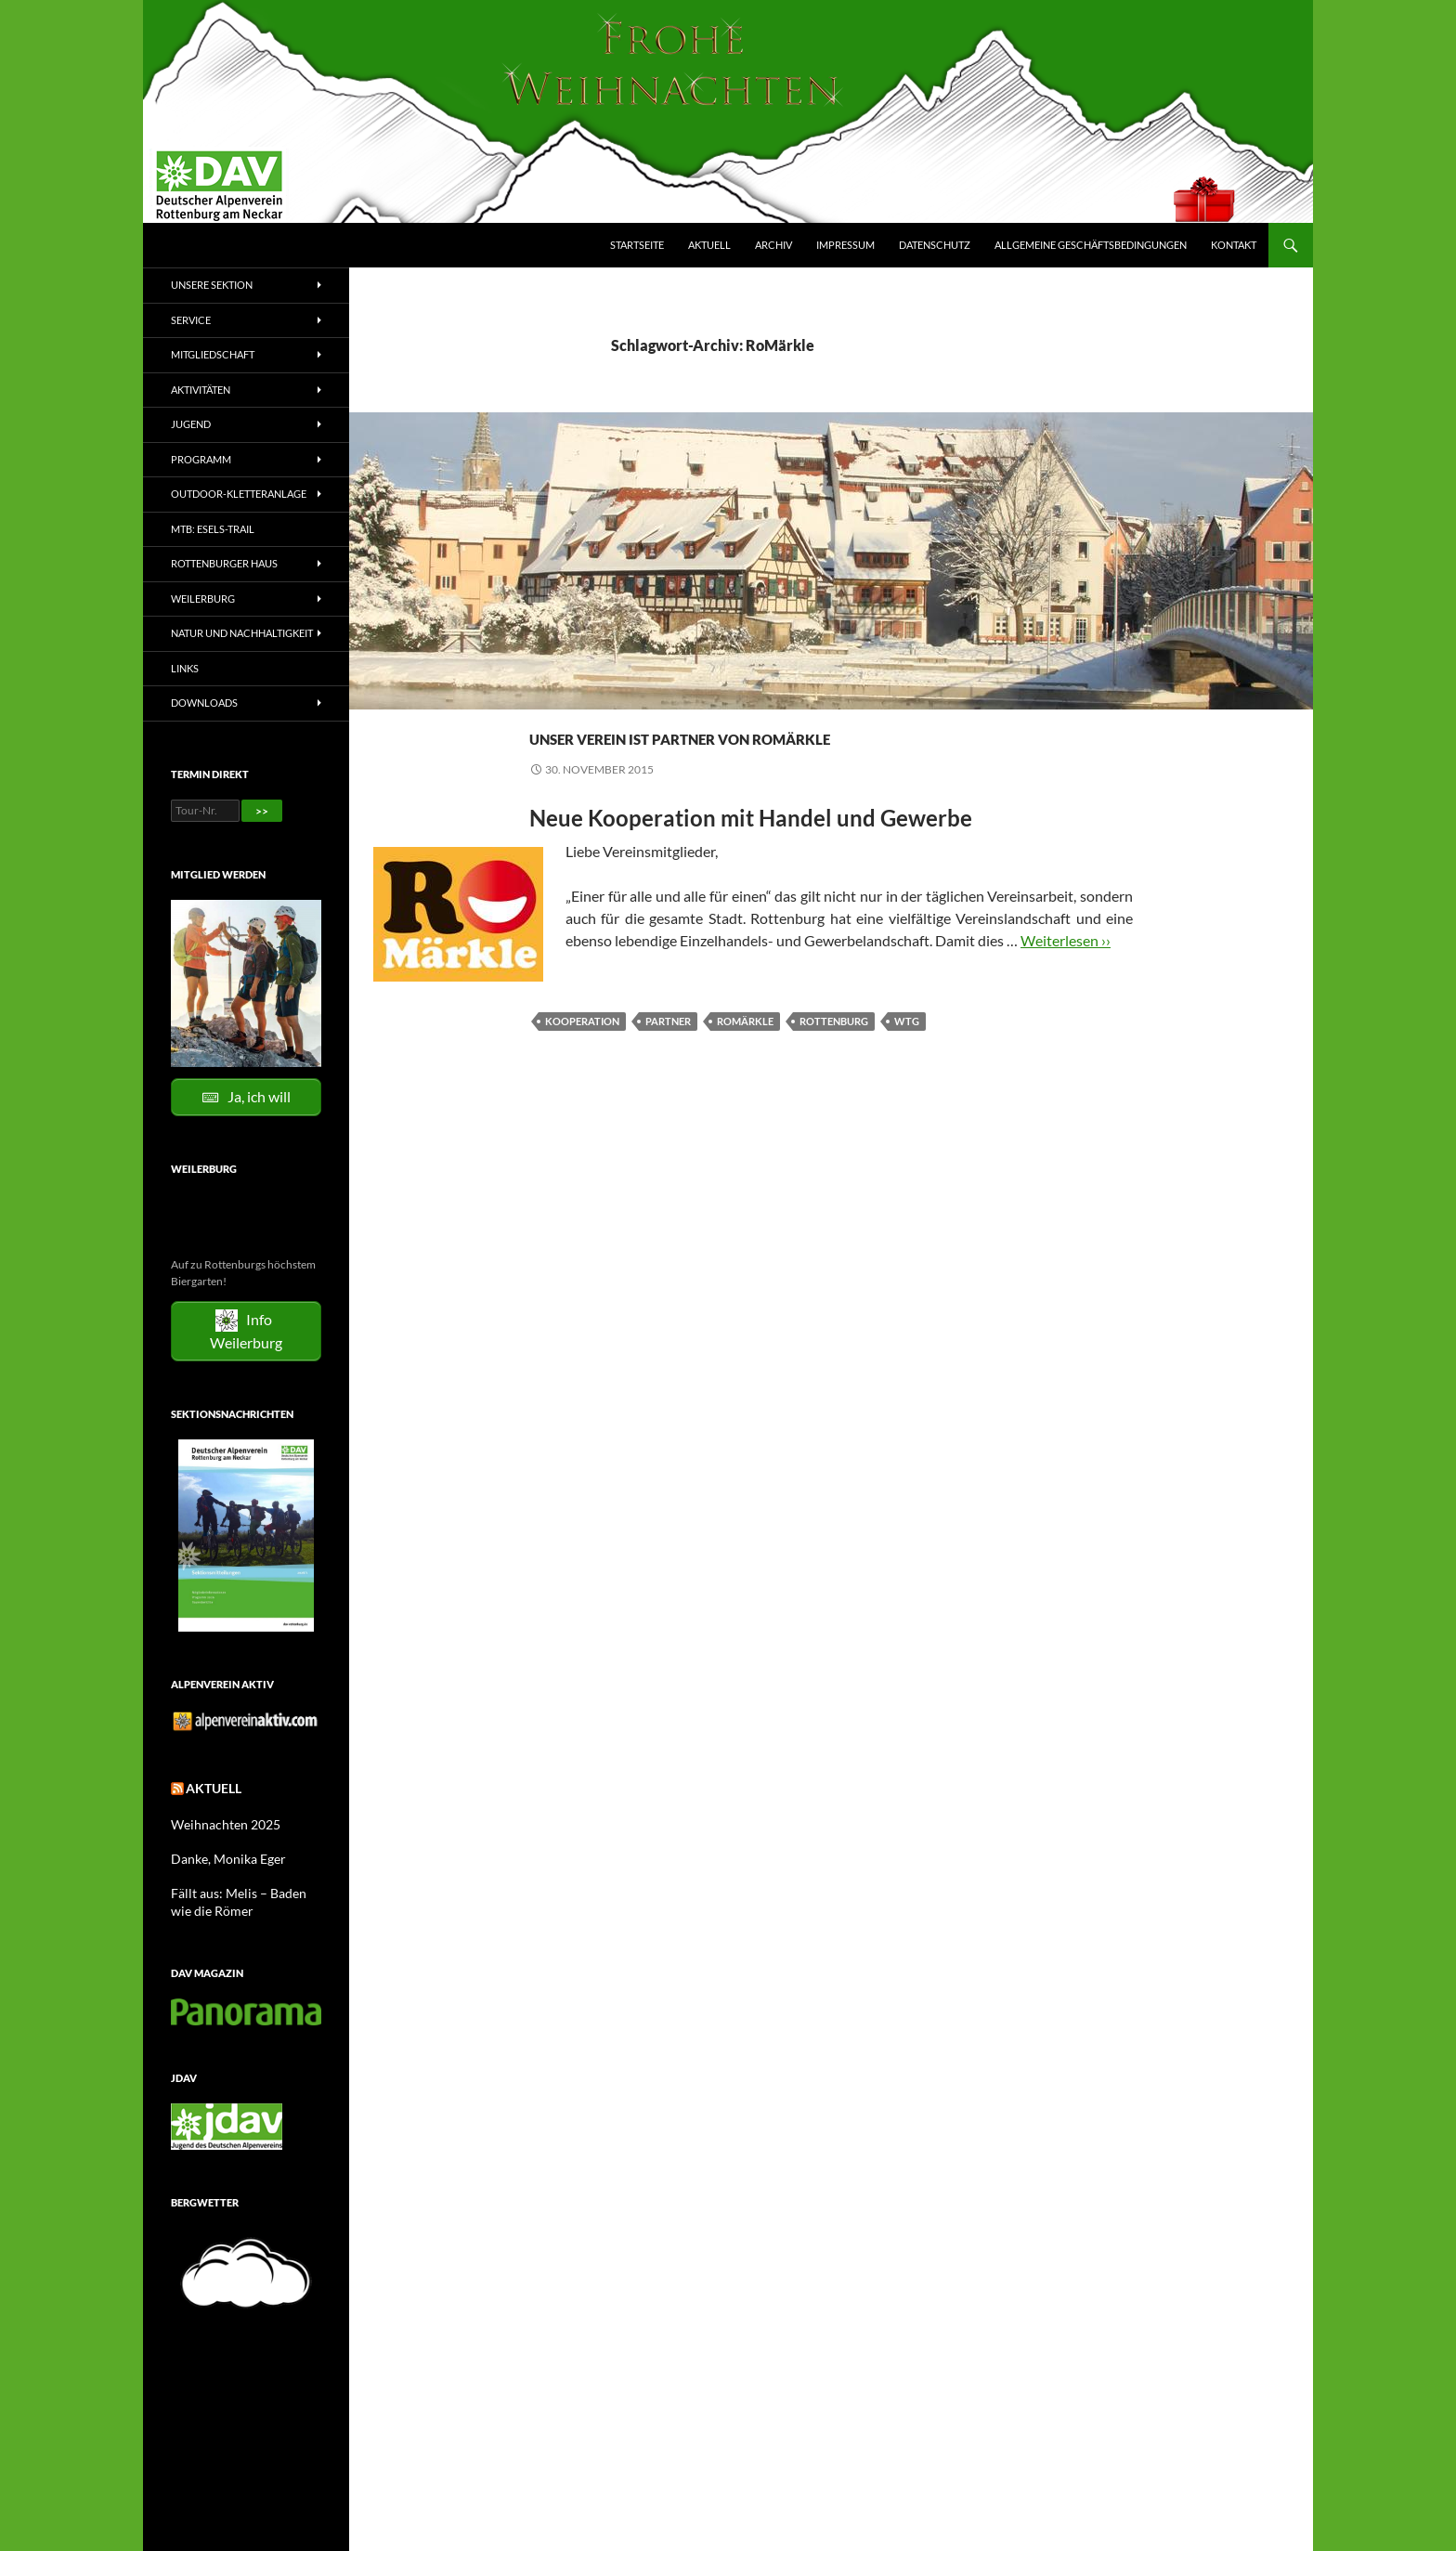 The height and width of the screenshot is (2551, 1456). I want to click on RoMärkle, so click(745, 1054).